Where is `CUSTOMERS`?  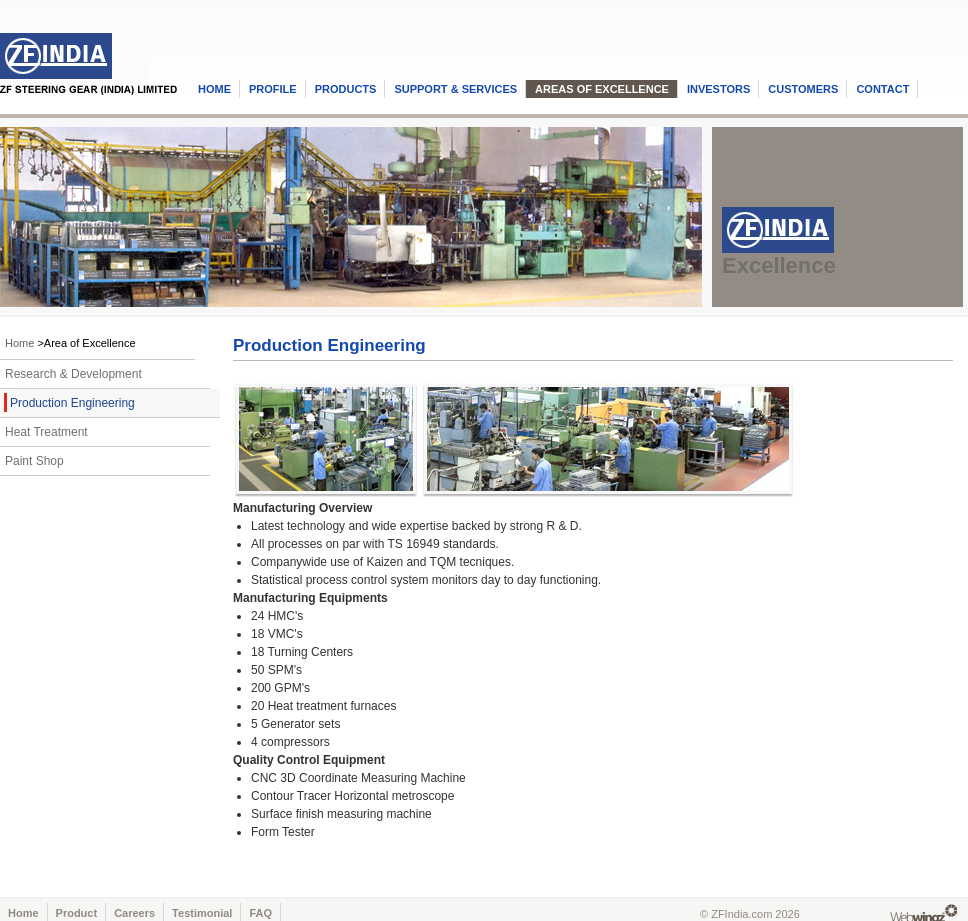 CUSTOMERS is located at coordinates (803, 89).